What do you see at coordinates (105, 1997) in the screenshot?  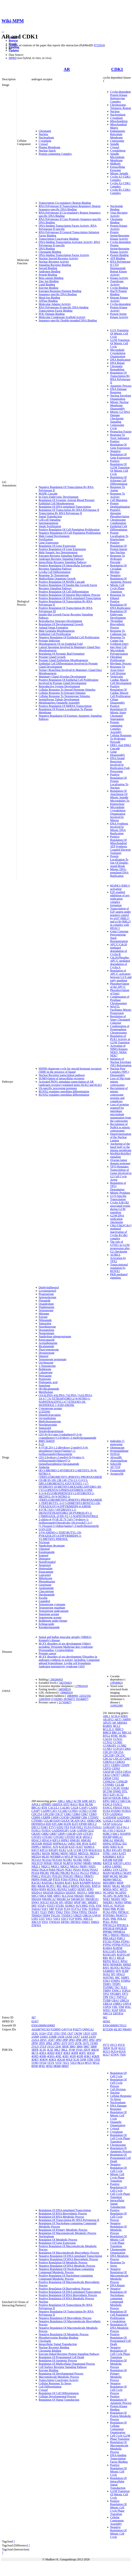 I see `TPR` at bounding box center [105, 1997].